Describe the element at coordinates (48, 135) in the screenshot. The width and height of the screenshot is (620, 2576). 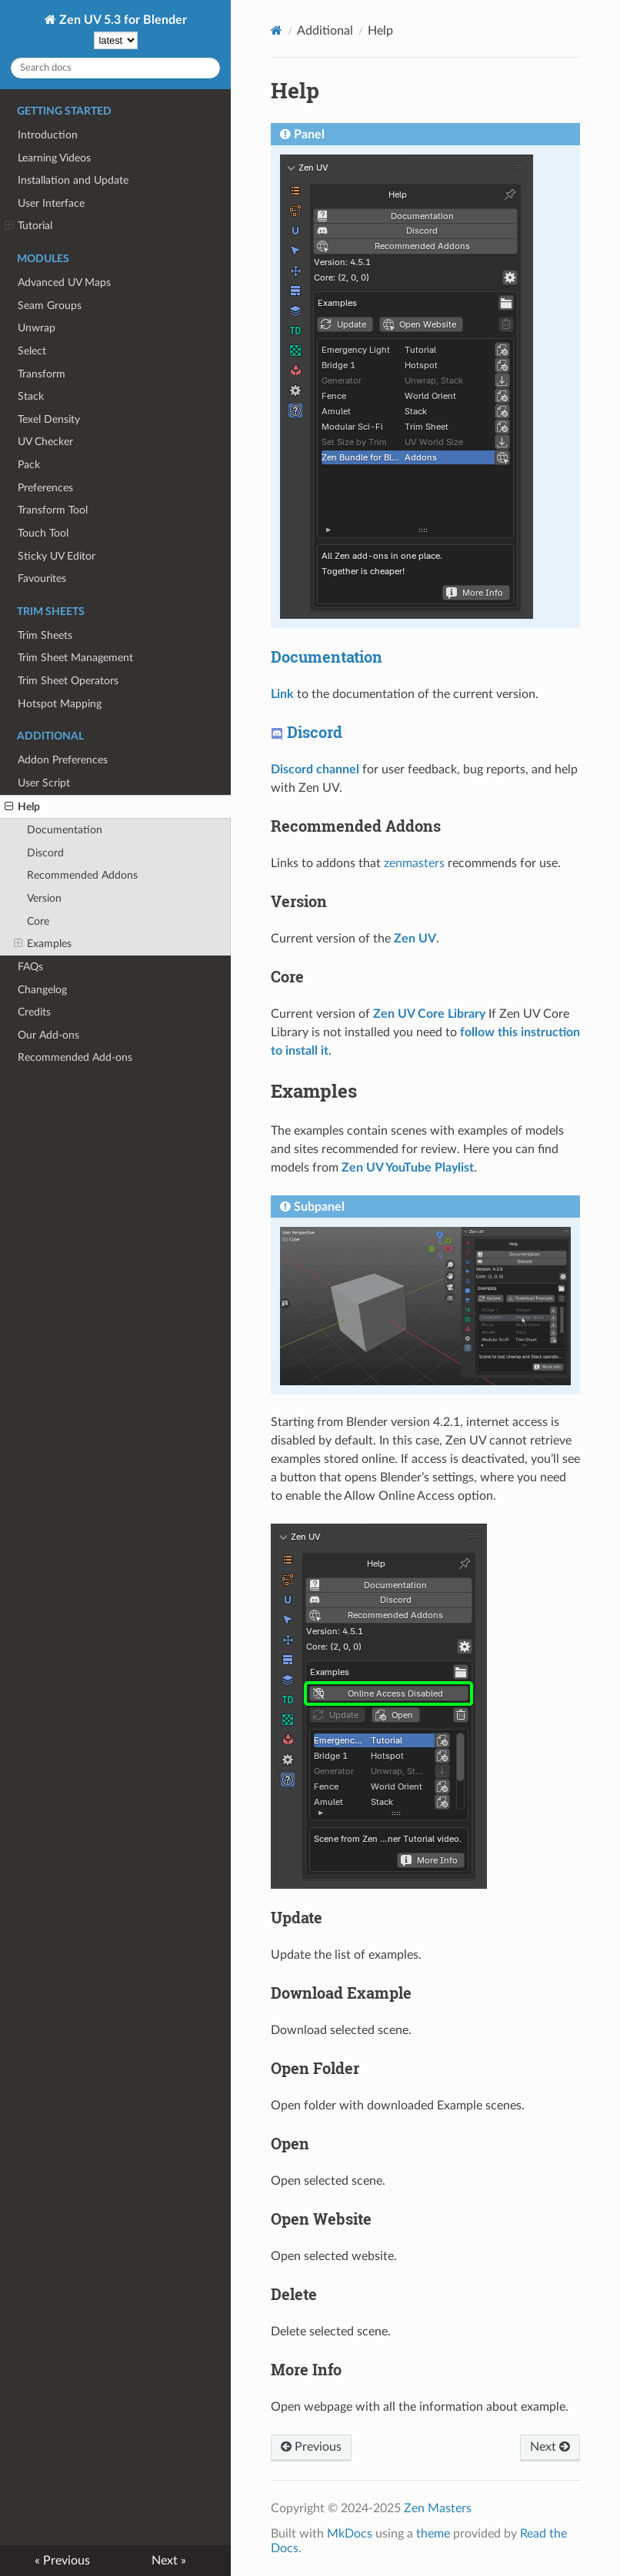
I see `Introduction` at that location.